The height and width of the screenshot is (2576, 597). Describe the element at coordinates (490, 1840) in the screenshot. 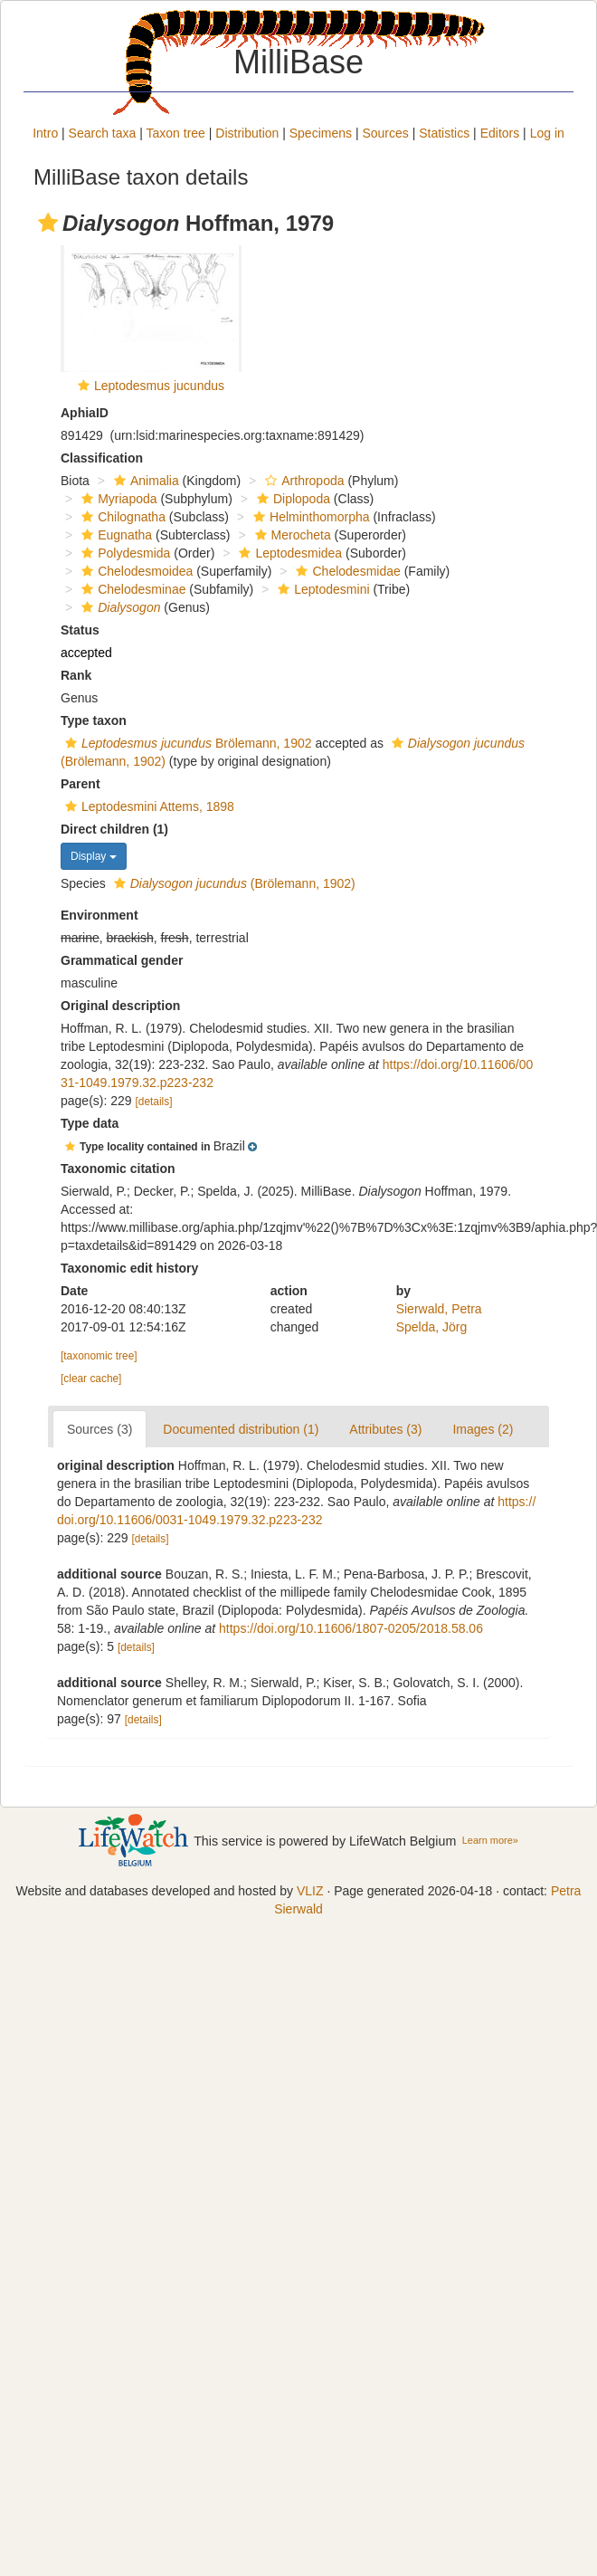

I see `Learn more»` at that location.